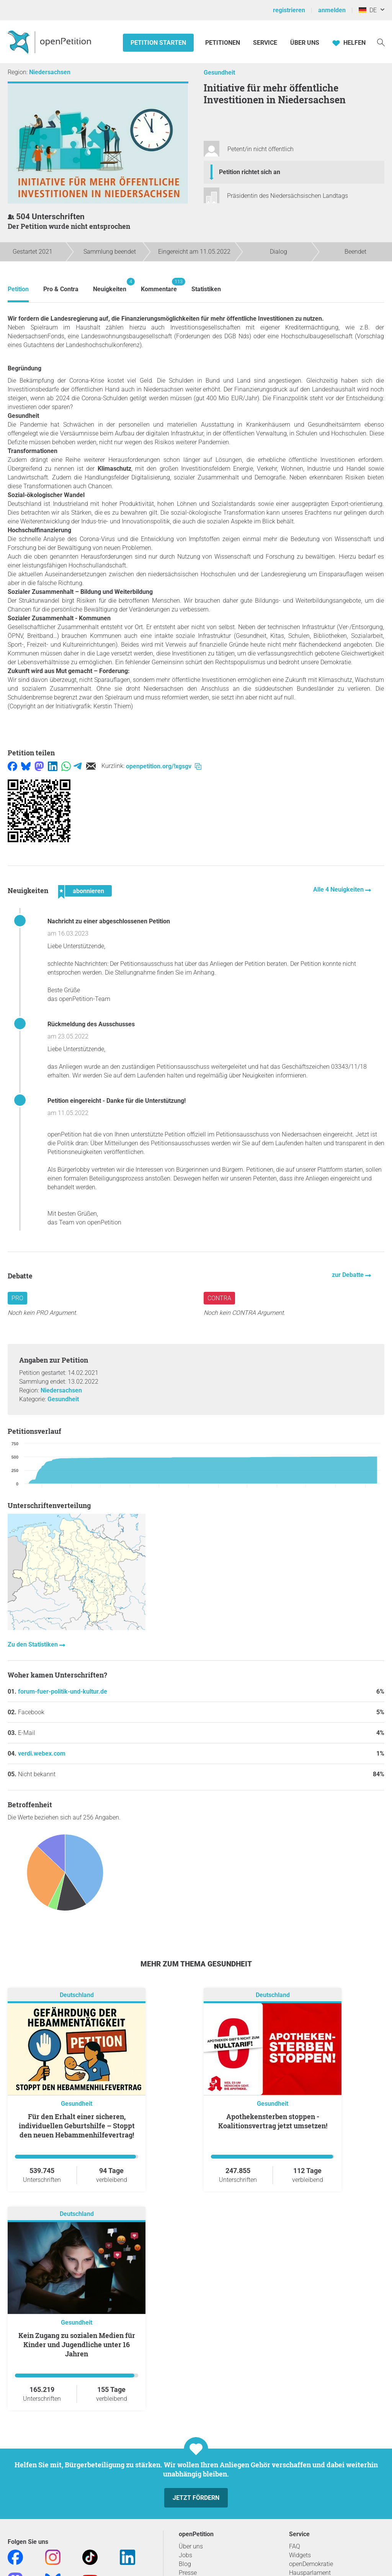 The image size is (392, 2576). Describe the element at coordinates (116, 1100) in the screenshot. I see `Petition eingereicht - Danke für die Unterstützung!` at that location.